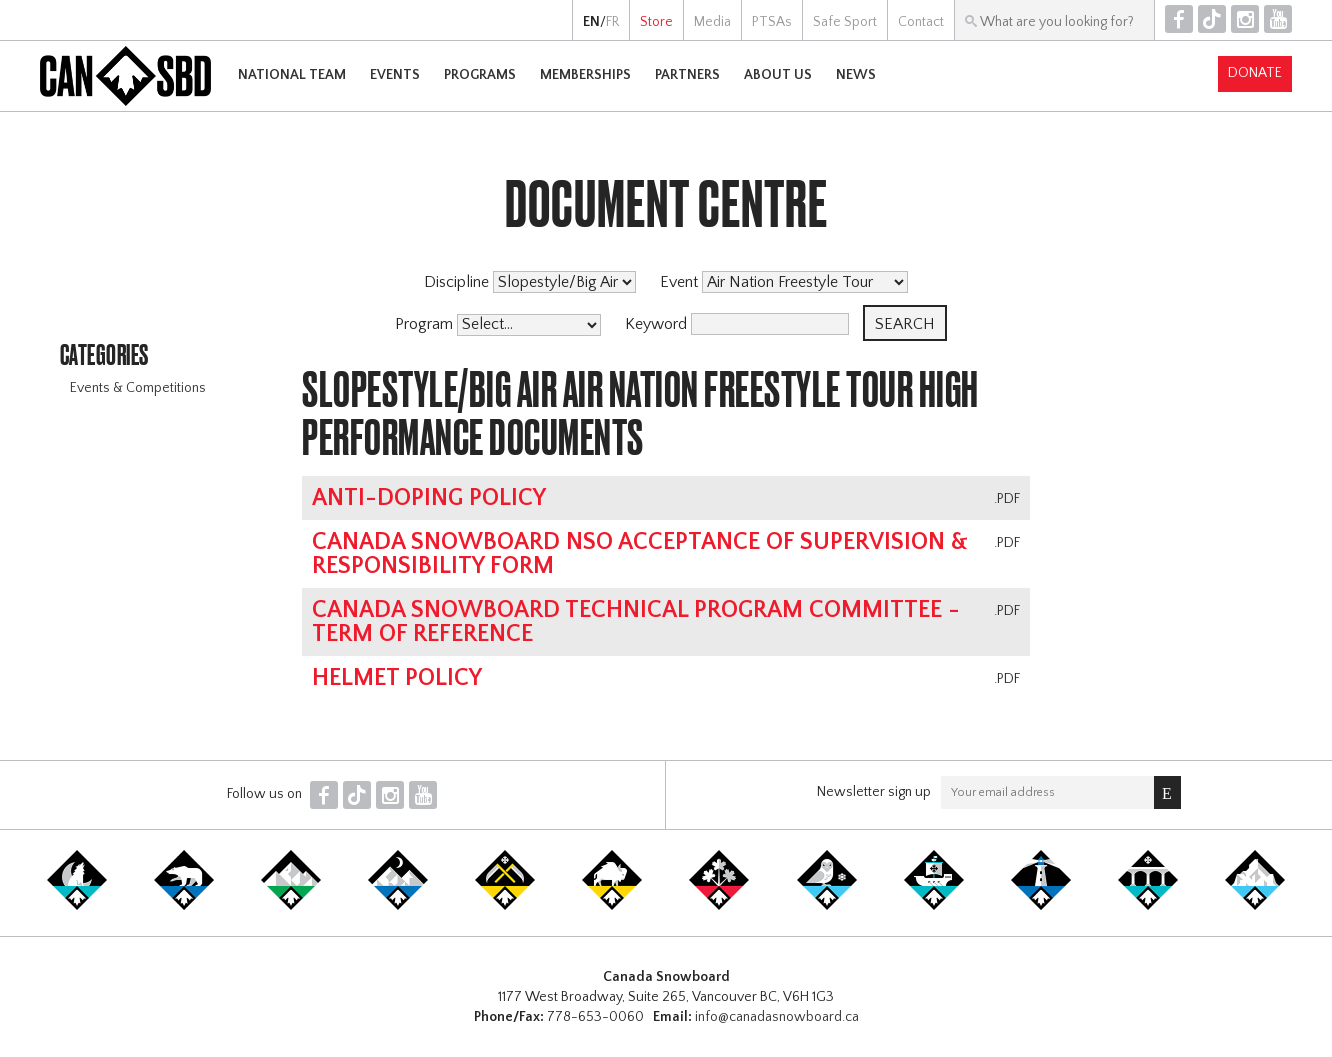  Describe the element at coordinates (636, 622) in the screenshot. I see `Canada Snowboard Technical Program Committee - Term of Reference` at that location.